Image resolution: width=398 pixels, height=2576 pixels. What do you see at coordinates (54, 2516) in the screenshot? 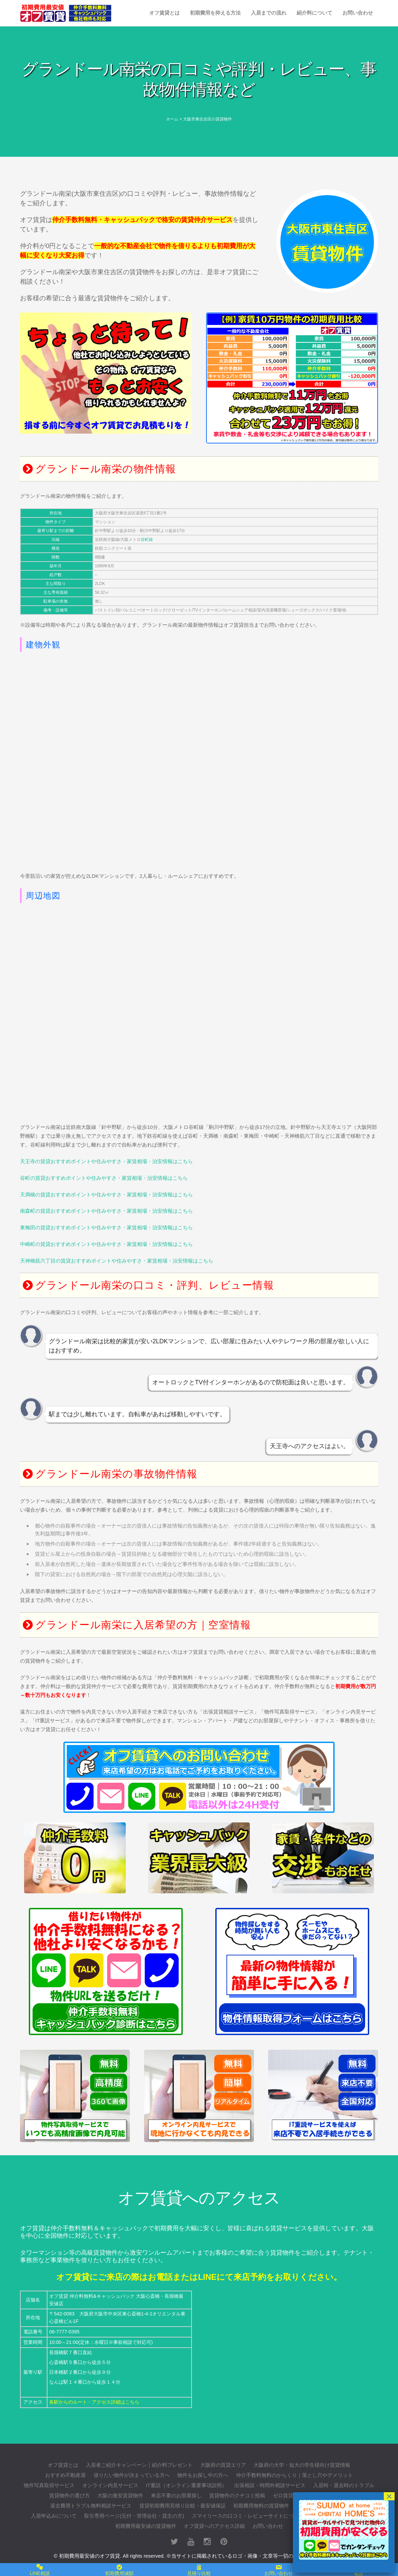
I see `入居申込みについて` at bounding box center [54, 2516].